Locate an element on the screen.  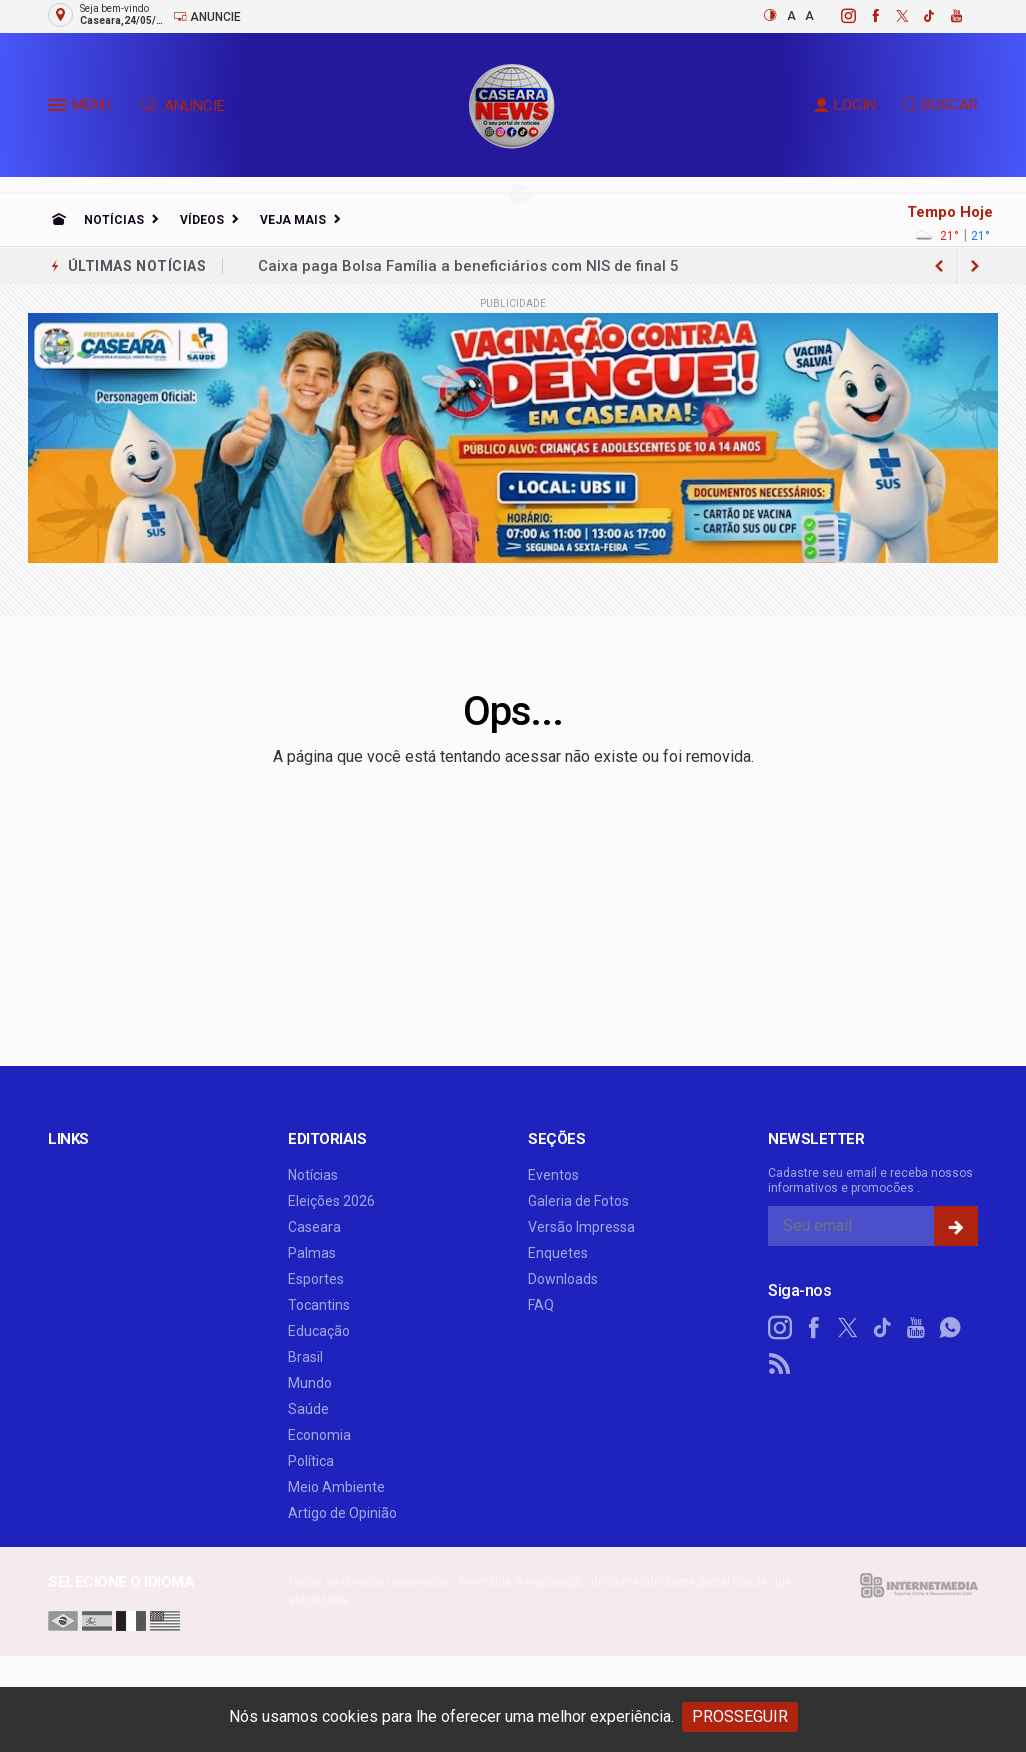
[Ir para home] is located at coordinates (59, 220).